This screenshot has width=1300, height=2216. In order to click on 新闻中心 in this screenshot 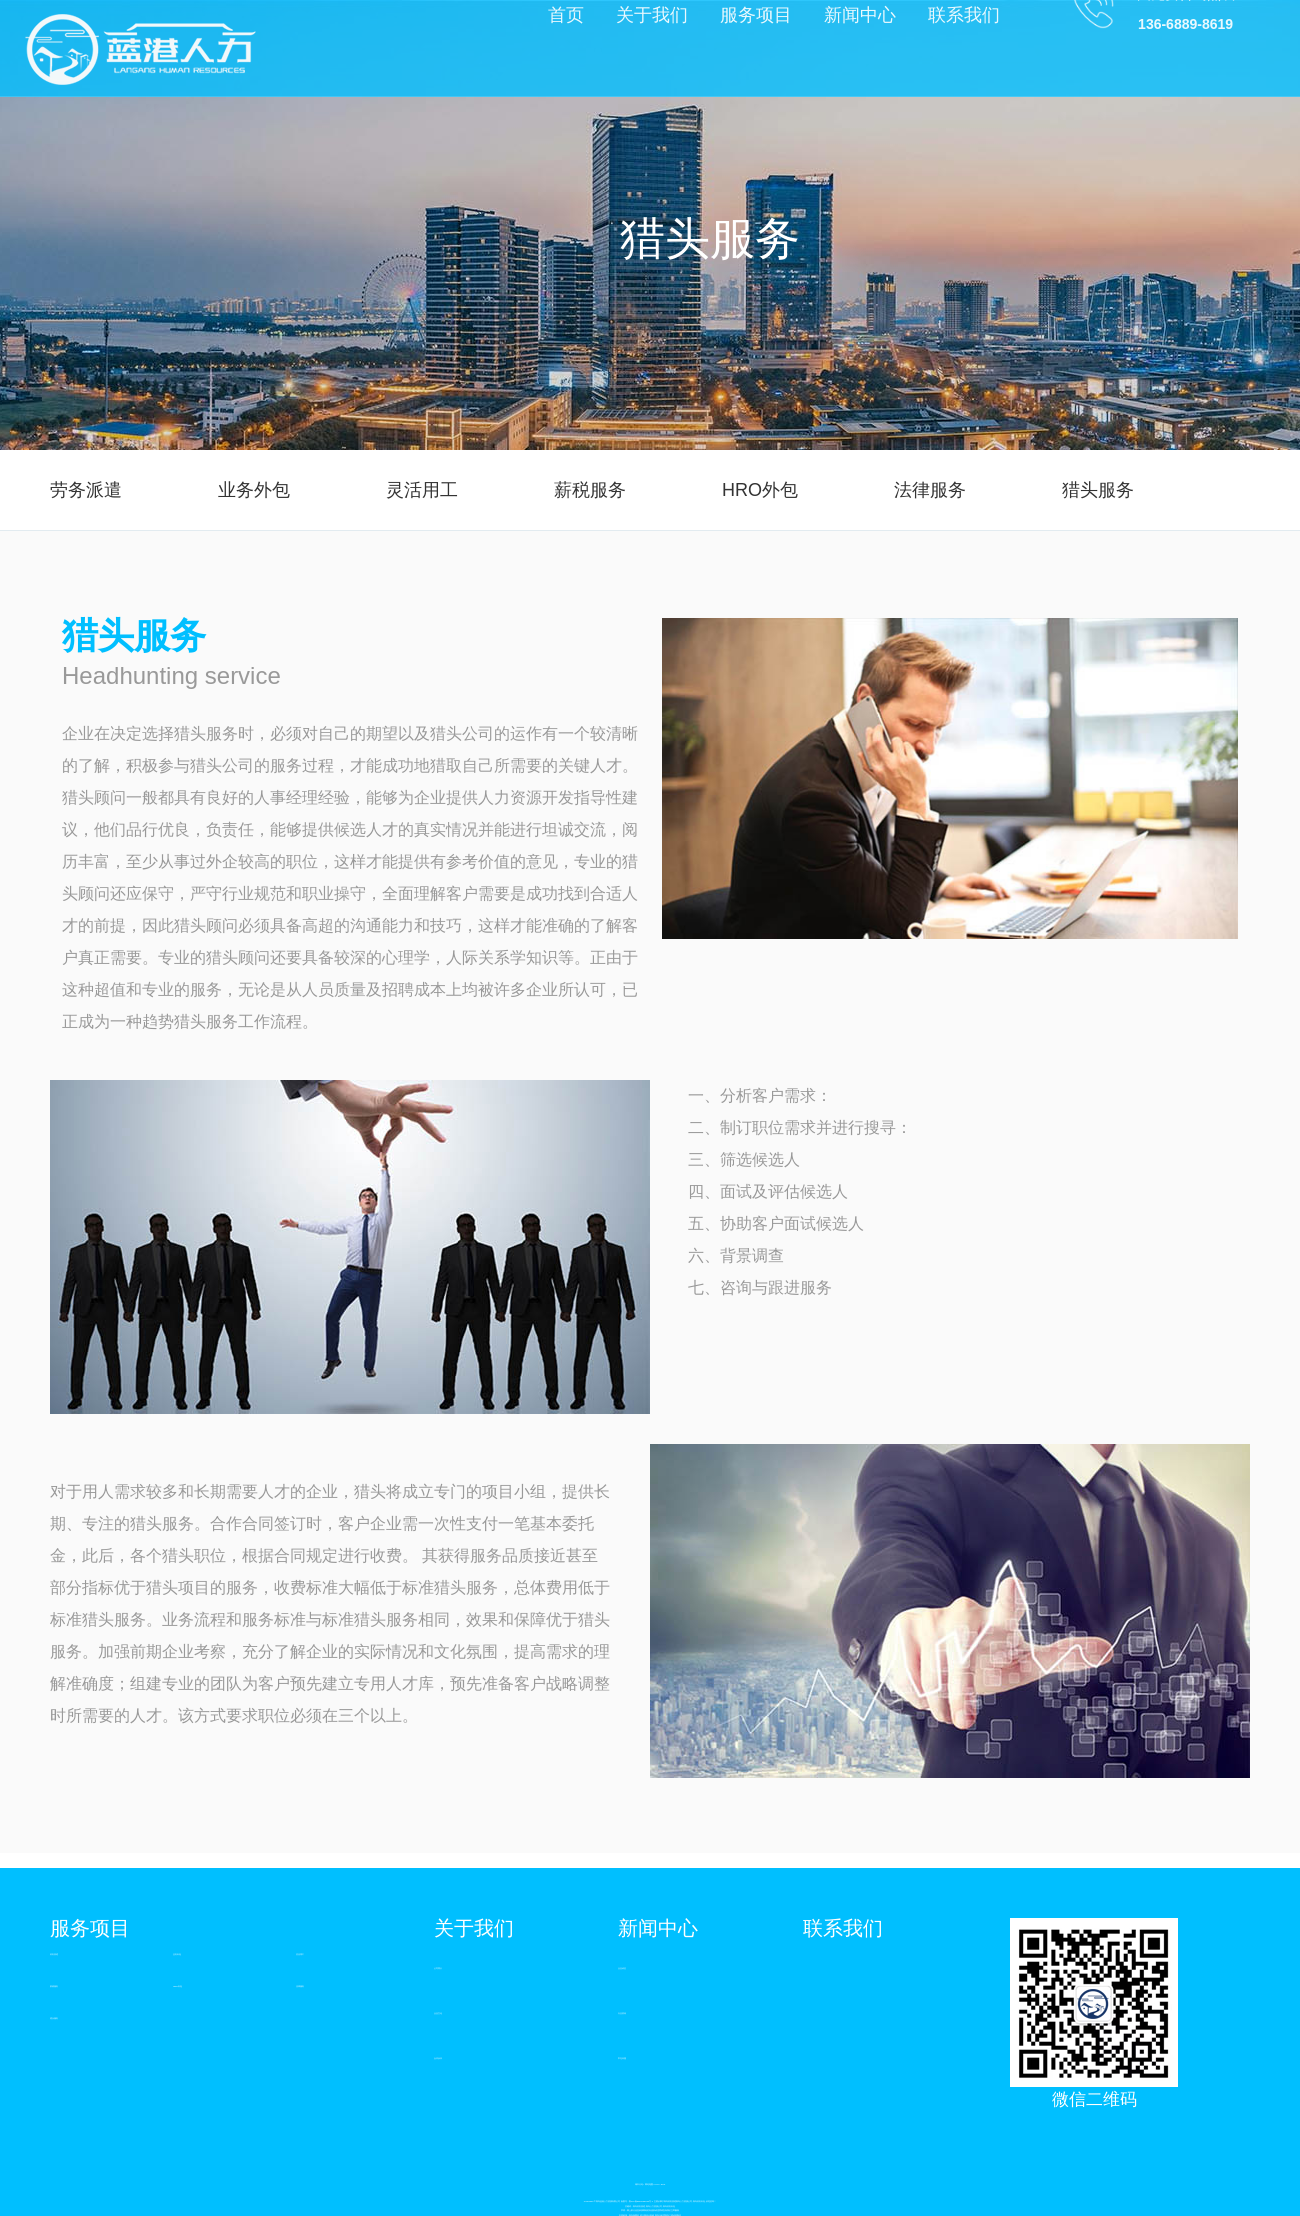, I will do `click(658, 1928)`.